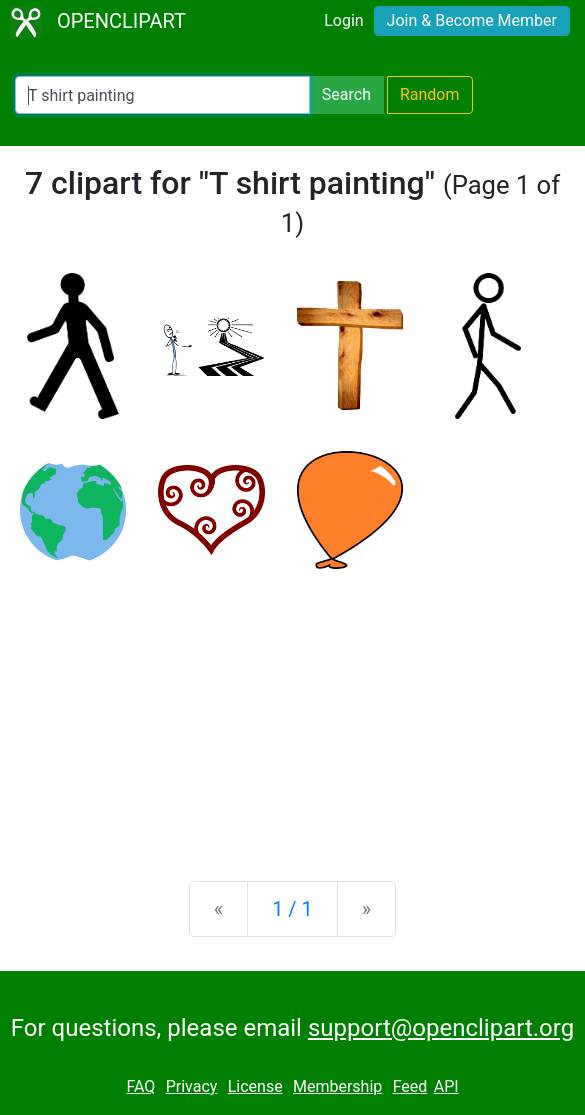  Describe the element at coordinates (337, 1086) in the screenshot. I see `Membership` at that location.